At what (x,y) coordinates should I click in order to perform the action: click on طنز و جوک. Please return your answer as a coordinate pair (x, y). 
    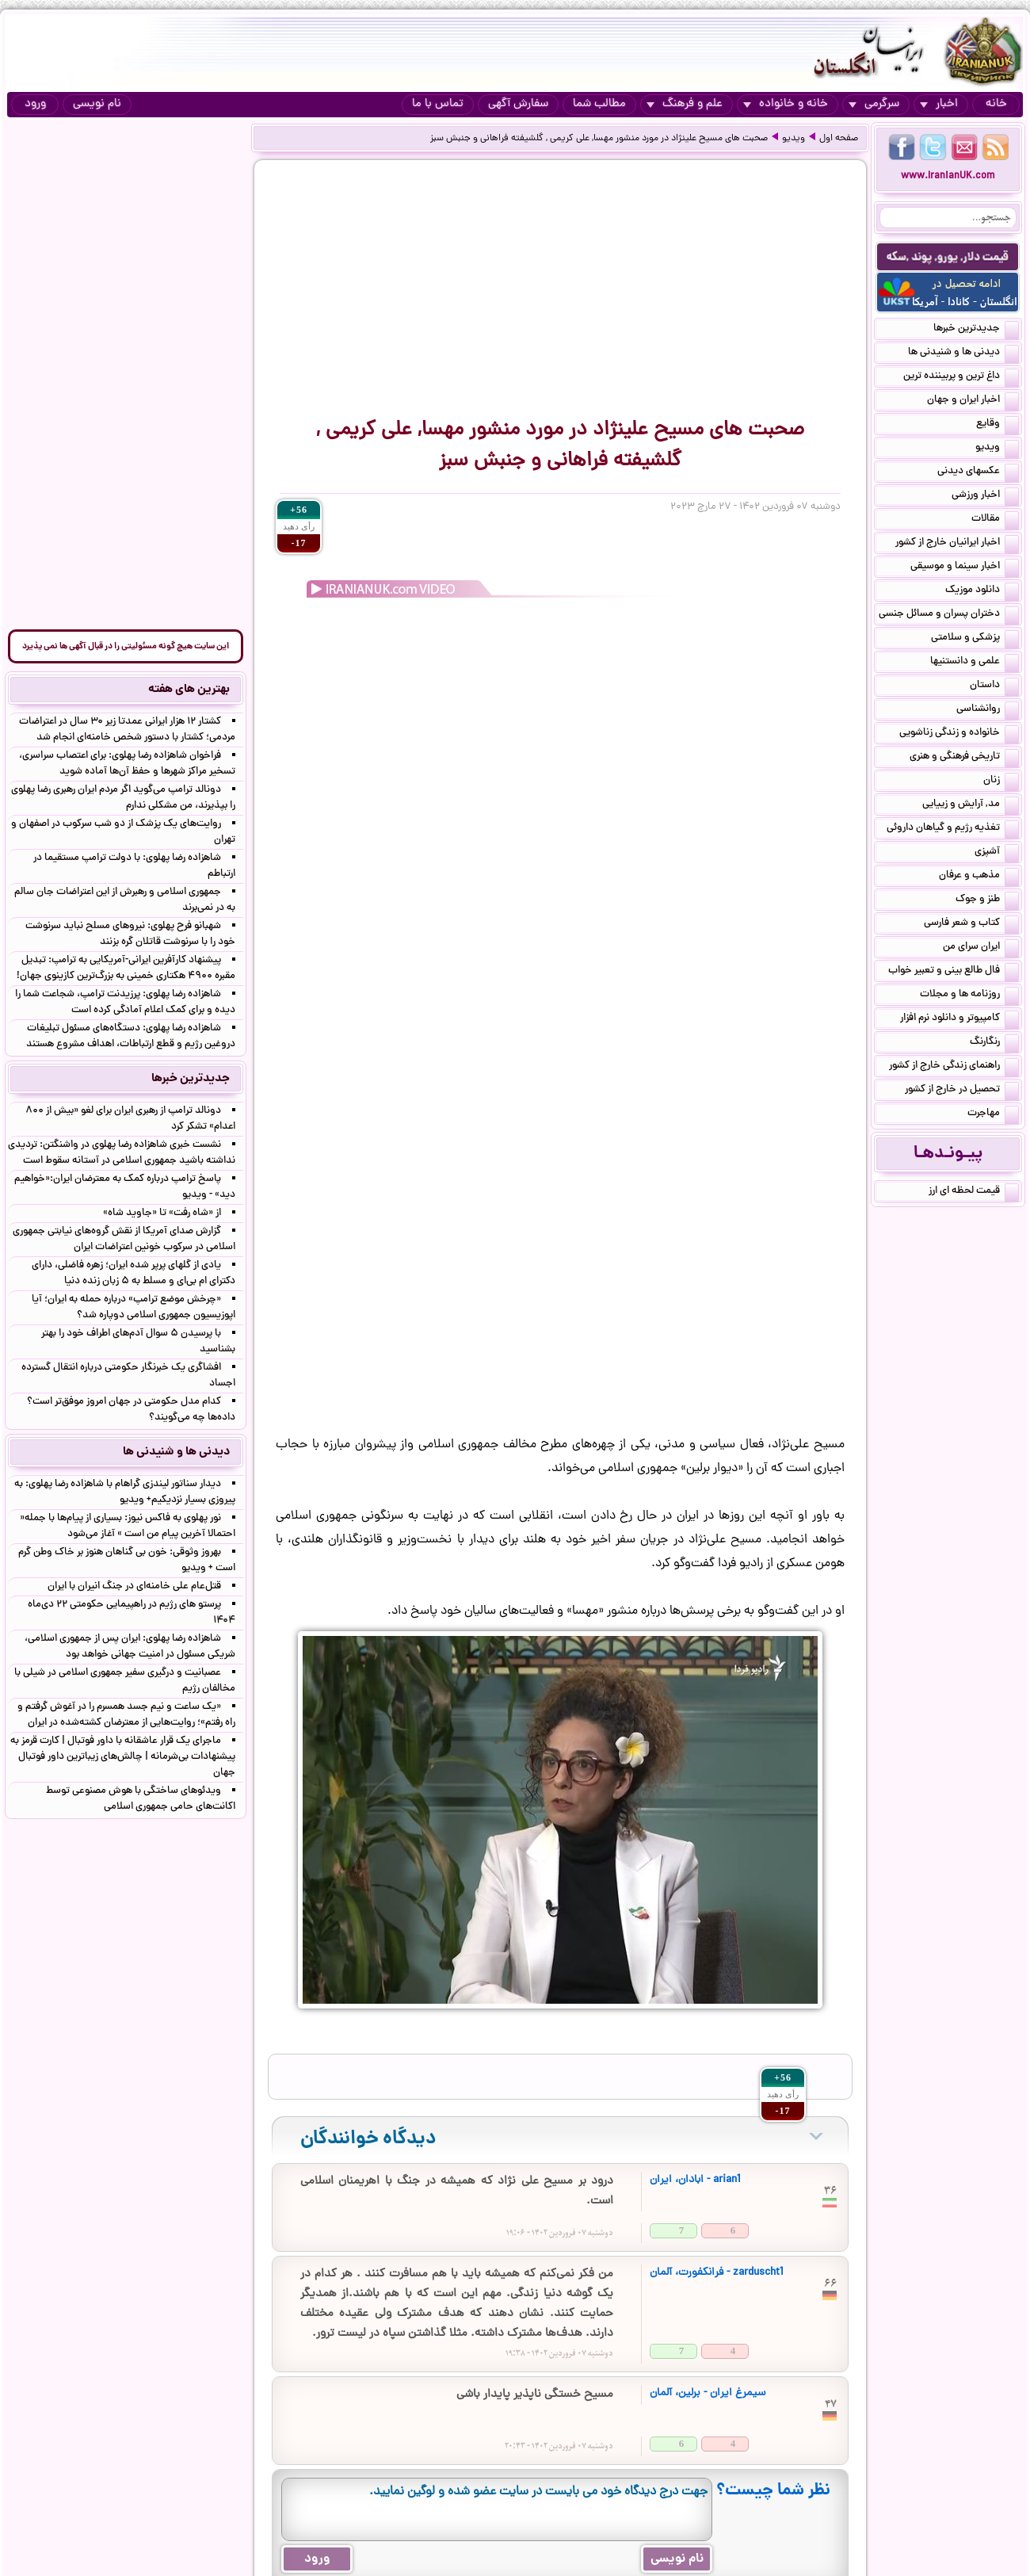
    Looking at the image, I should click on (987, 900).